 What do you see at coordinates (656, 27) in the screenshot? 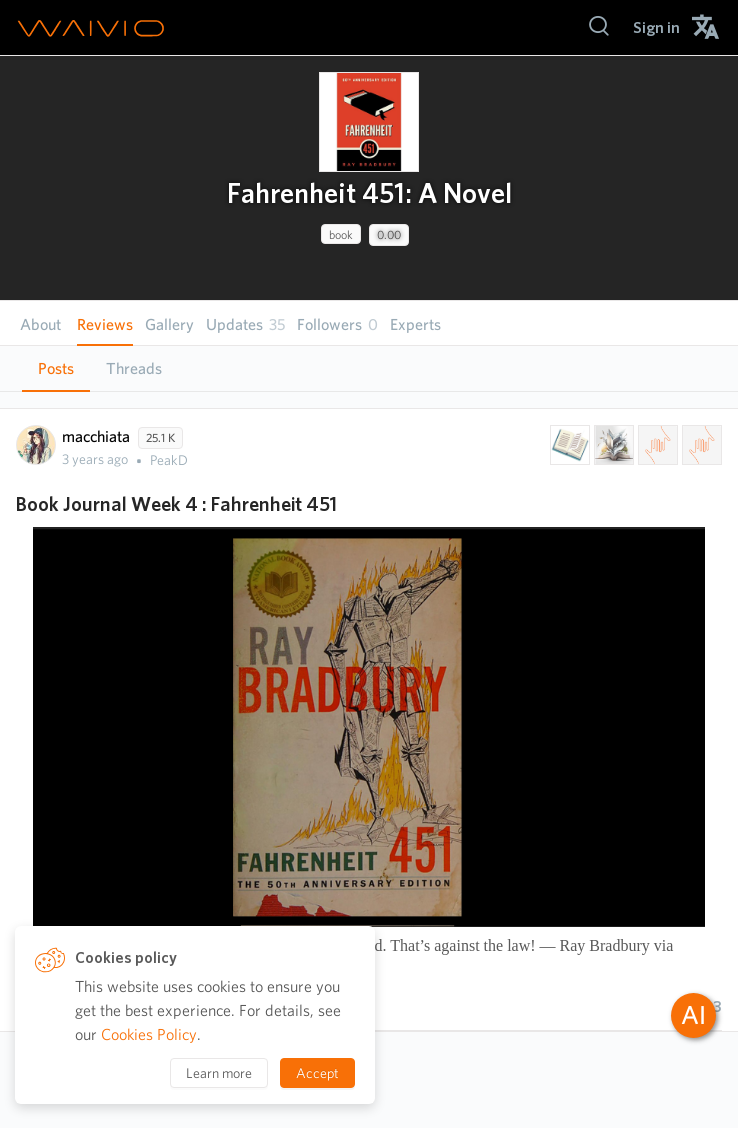
I see `Sign in [presentation]` at bounding box center [656, 27].